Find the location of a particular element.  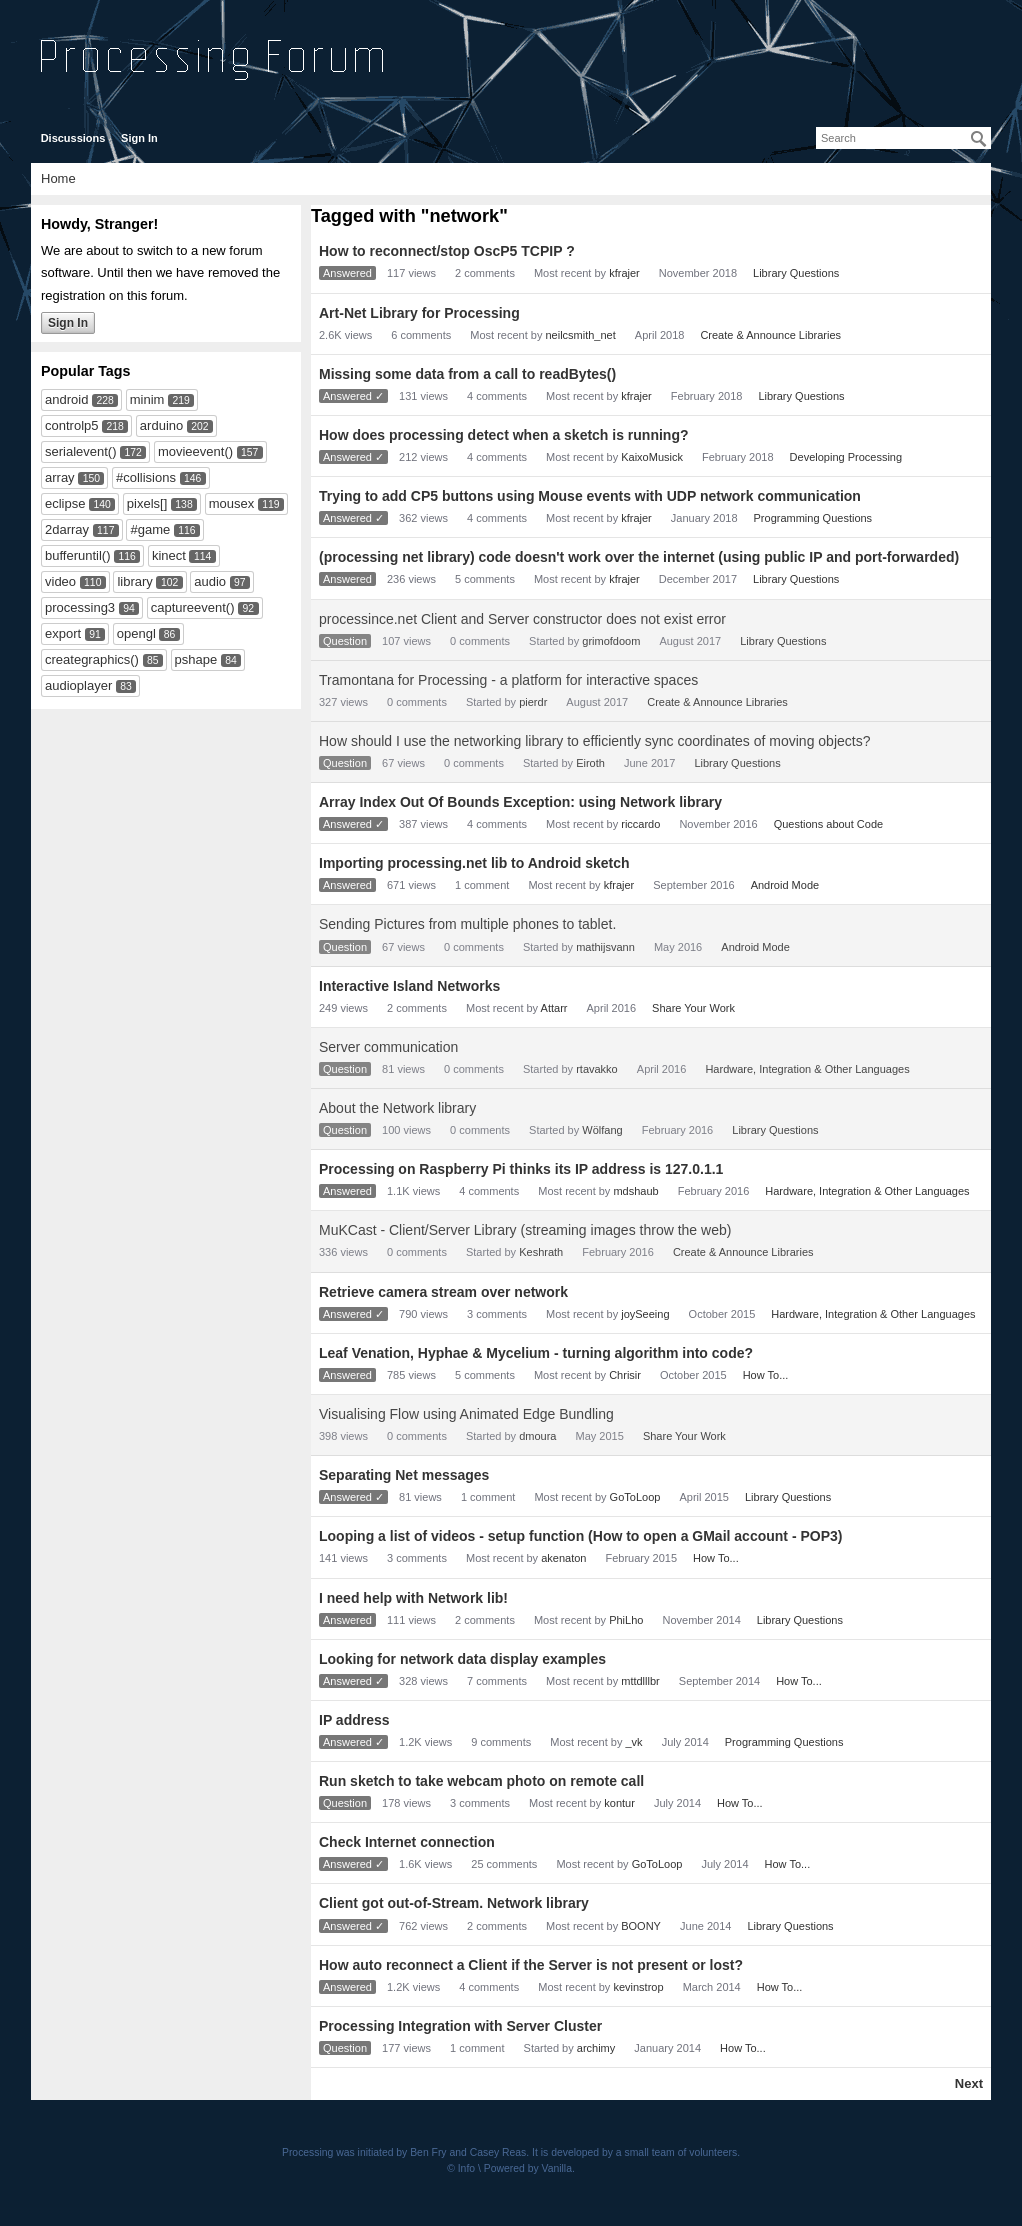

Separating Net messages is located at coordinates (404, 1475).